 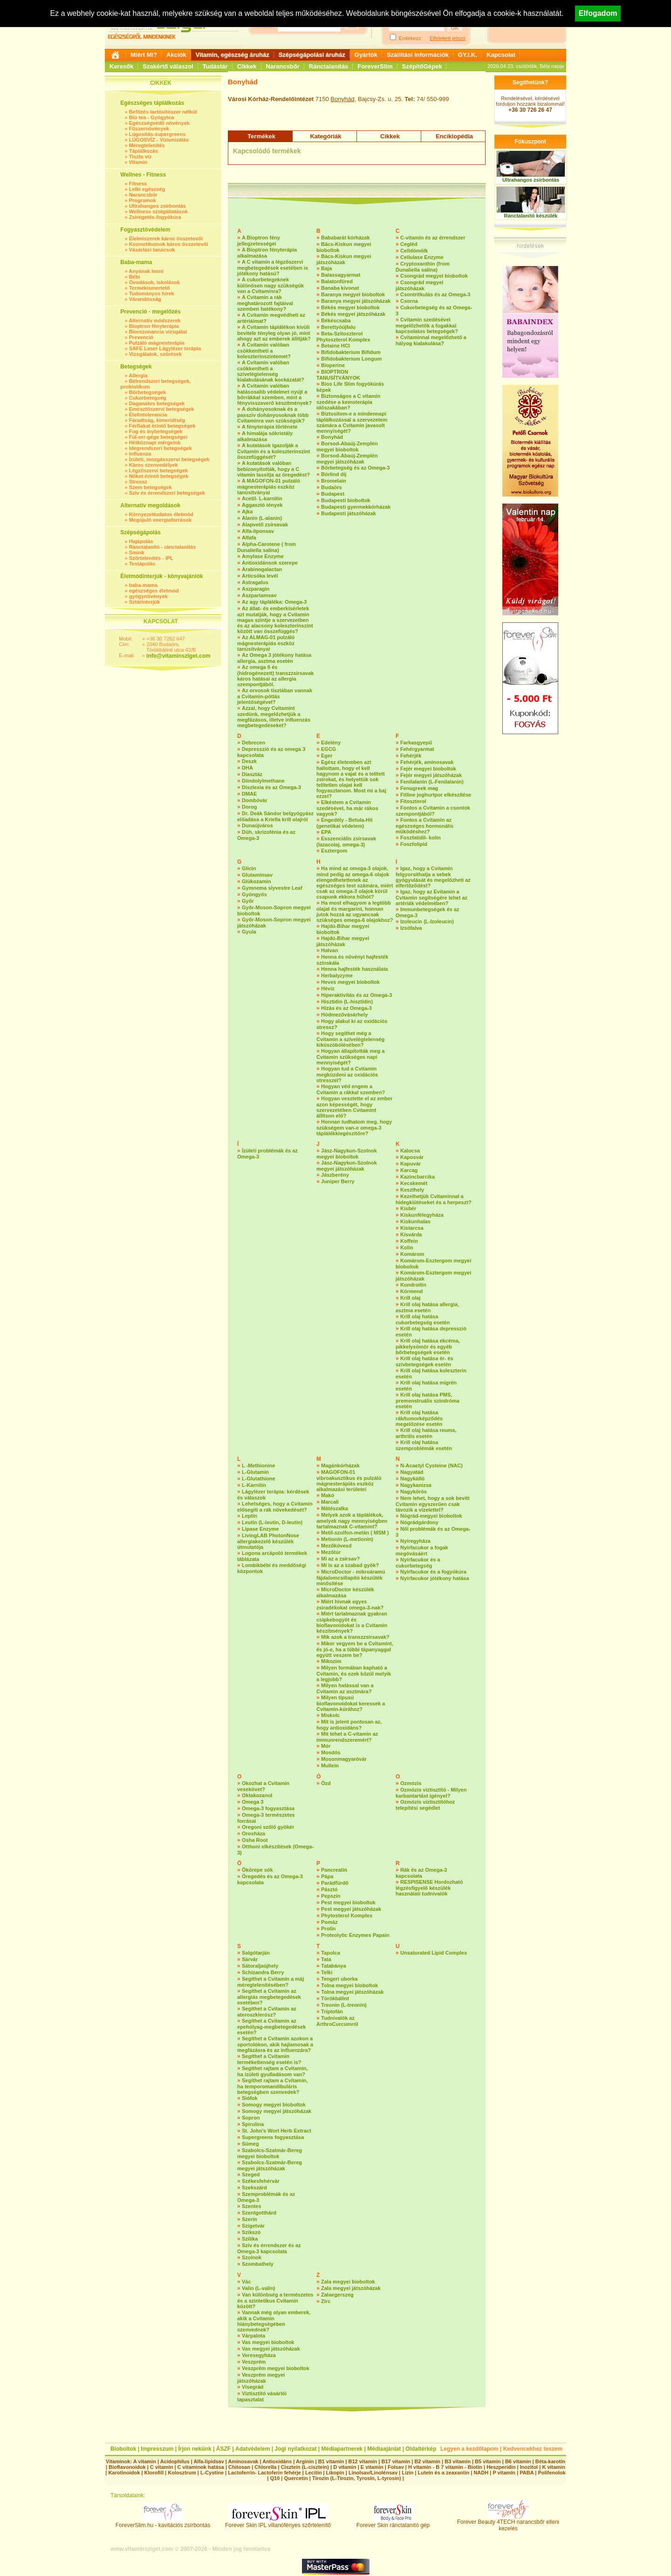 I want to click on Baranya megyei játszóházak, so click(x=355, y=301).